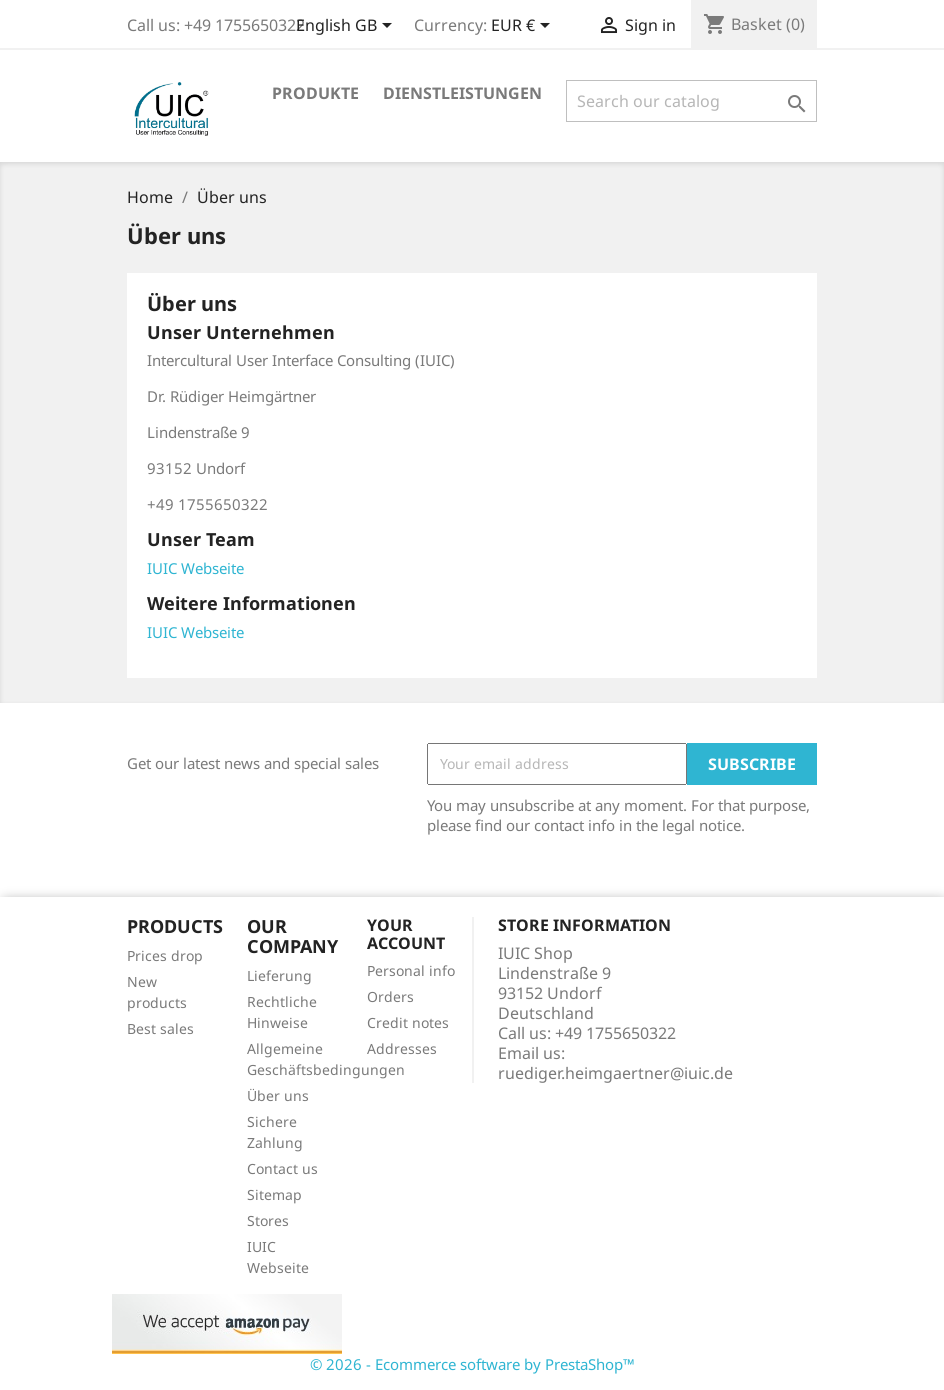 This screenshot has width=944, height=1390. Describe the element at coordinates (402, 1048) in the screenshot. I see `Addresses` at that location.